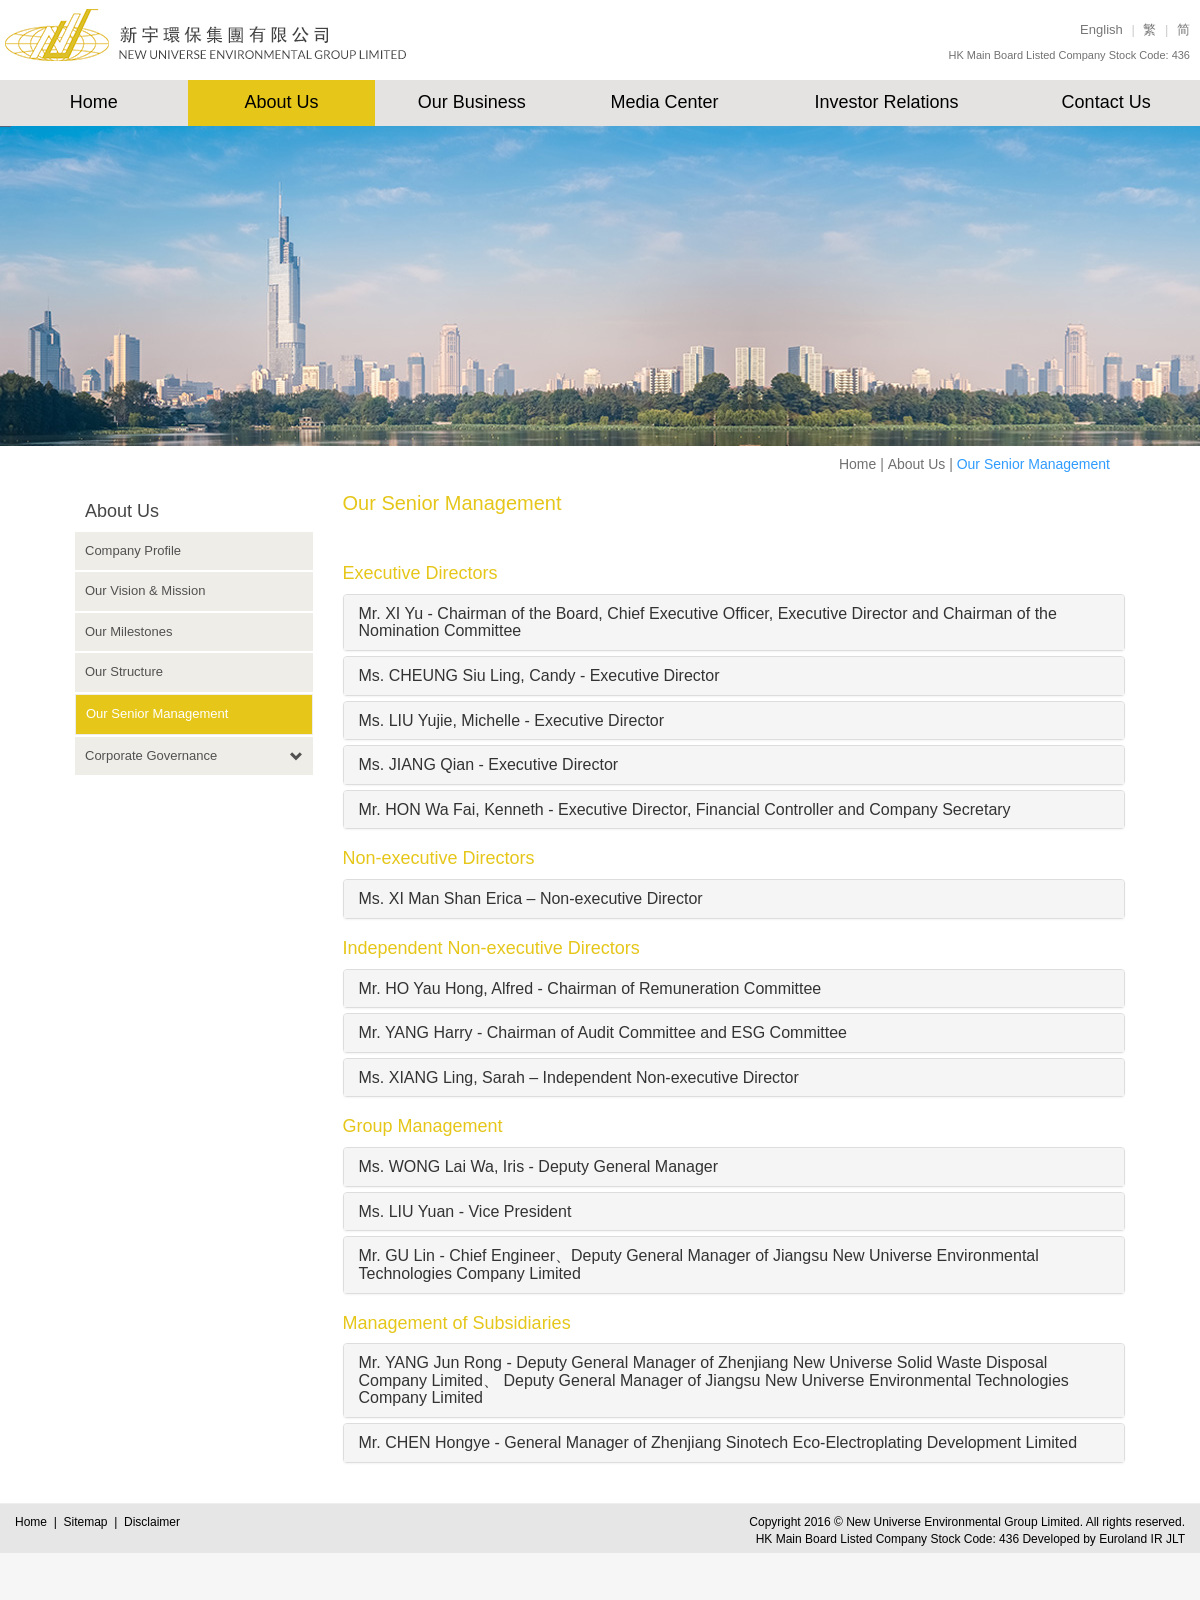 This screenshot has height=1600, width=1200. What do you see at coordinates (718, 1442) in the screenshot?
I see `Mr. CHEN Hongye - General Manager of Zhenjiang Sinotech Eco-Electroplating Development Limited [button]` at bounding box center [718, 1442].